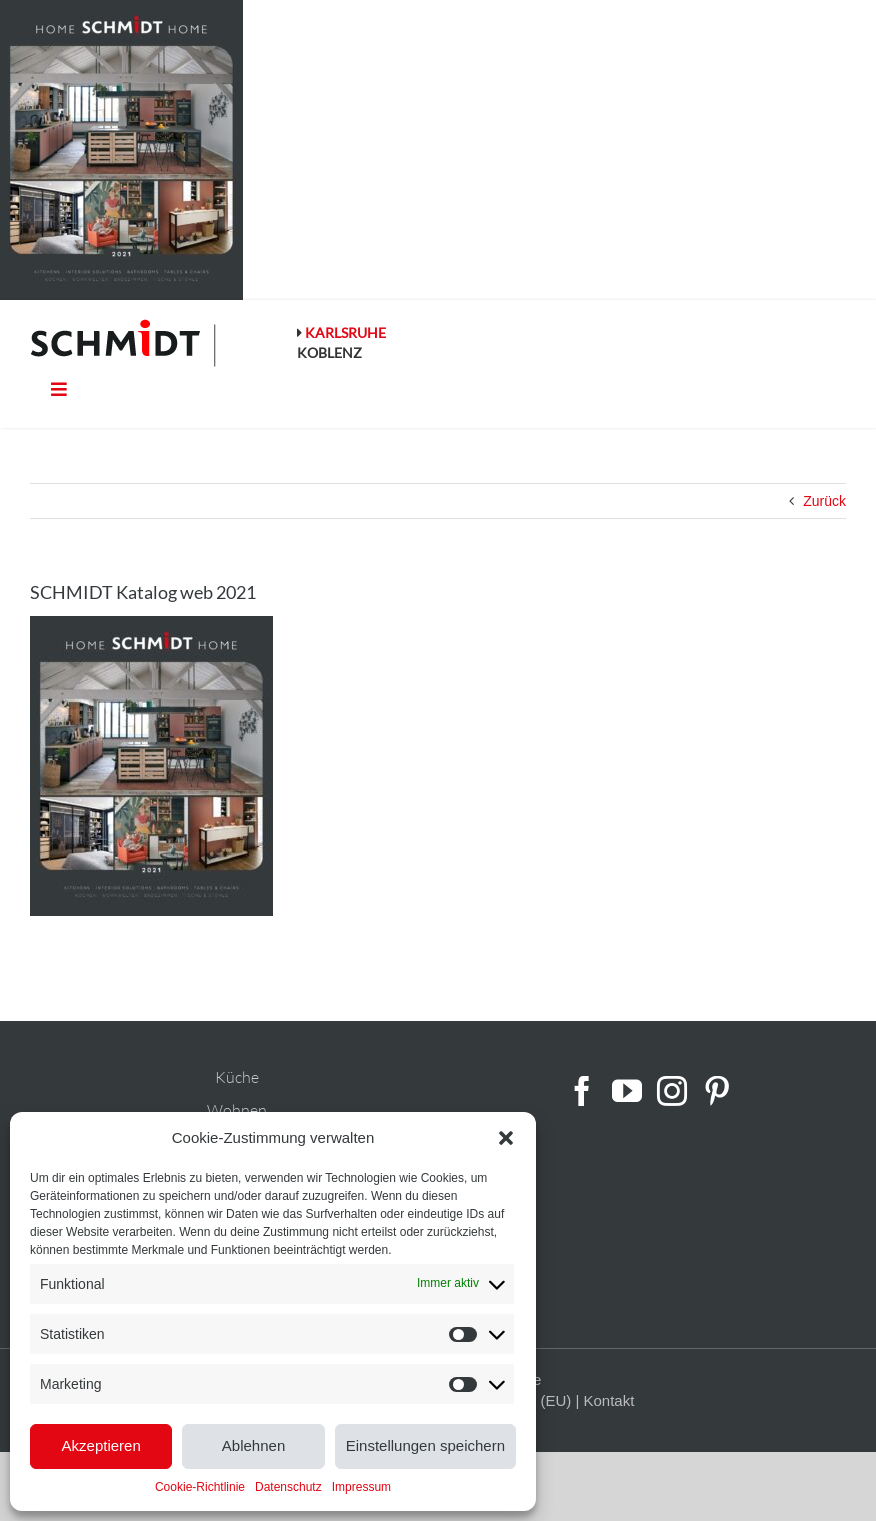  Describe the element at coordinates (237, 1110) in the screenshot. I see `Wohnen` at that location.